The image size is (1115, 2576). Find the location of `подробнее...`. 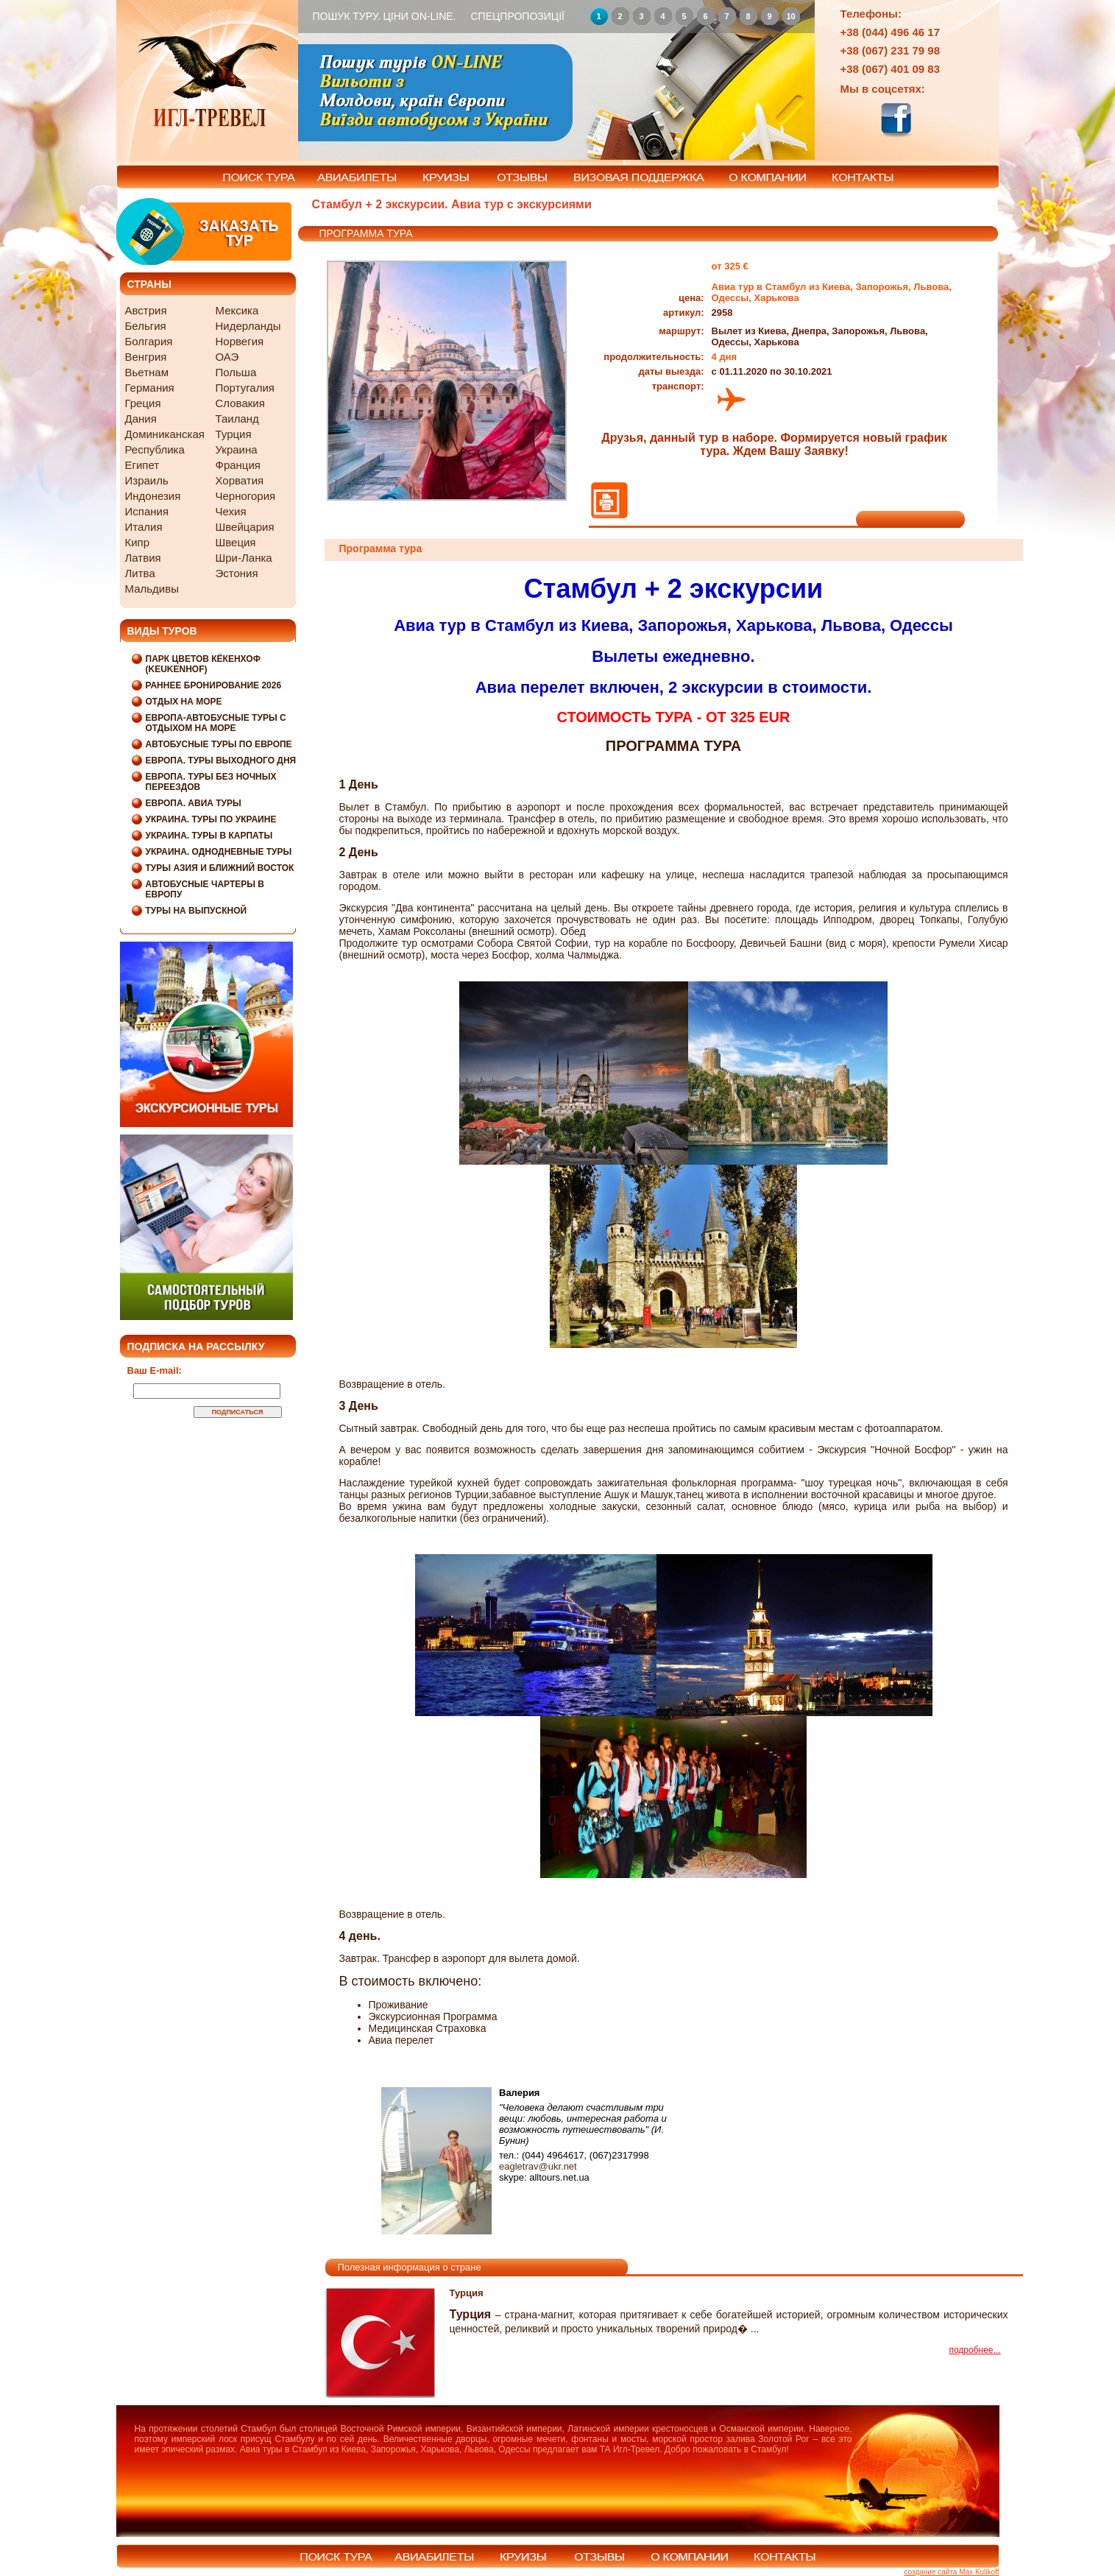

подробнее... is located at coordinates (974, 2350).